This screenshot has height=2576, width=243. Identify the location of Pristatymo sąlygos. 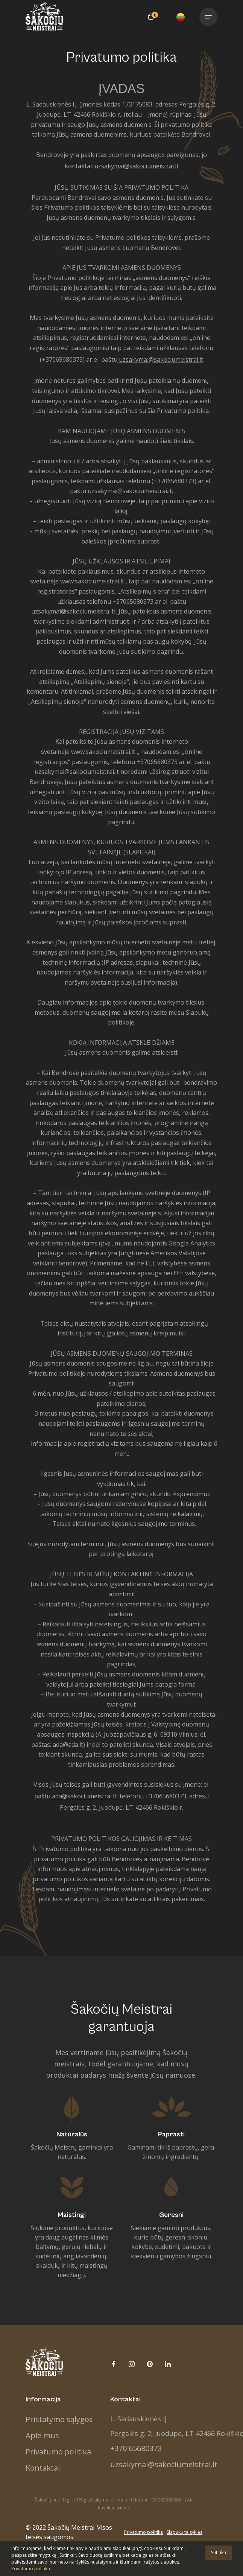
(59, 2419).